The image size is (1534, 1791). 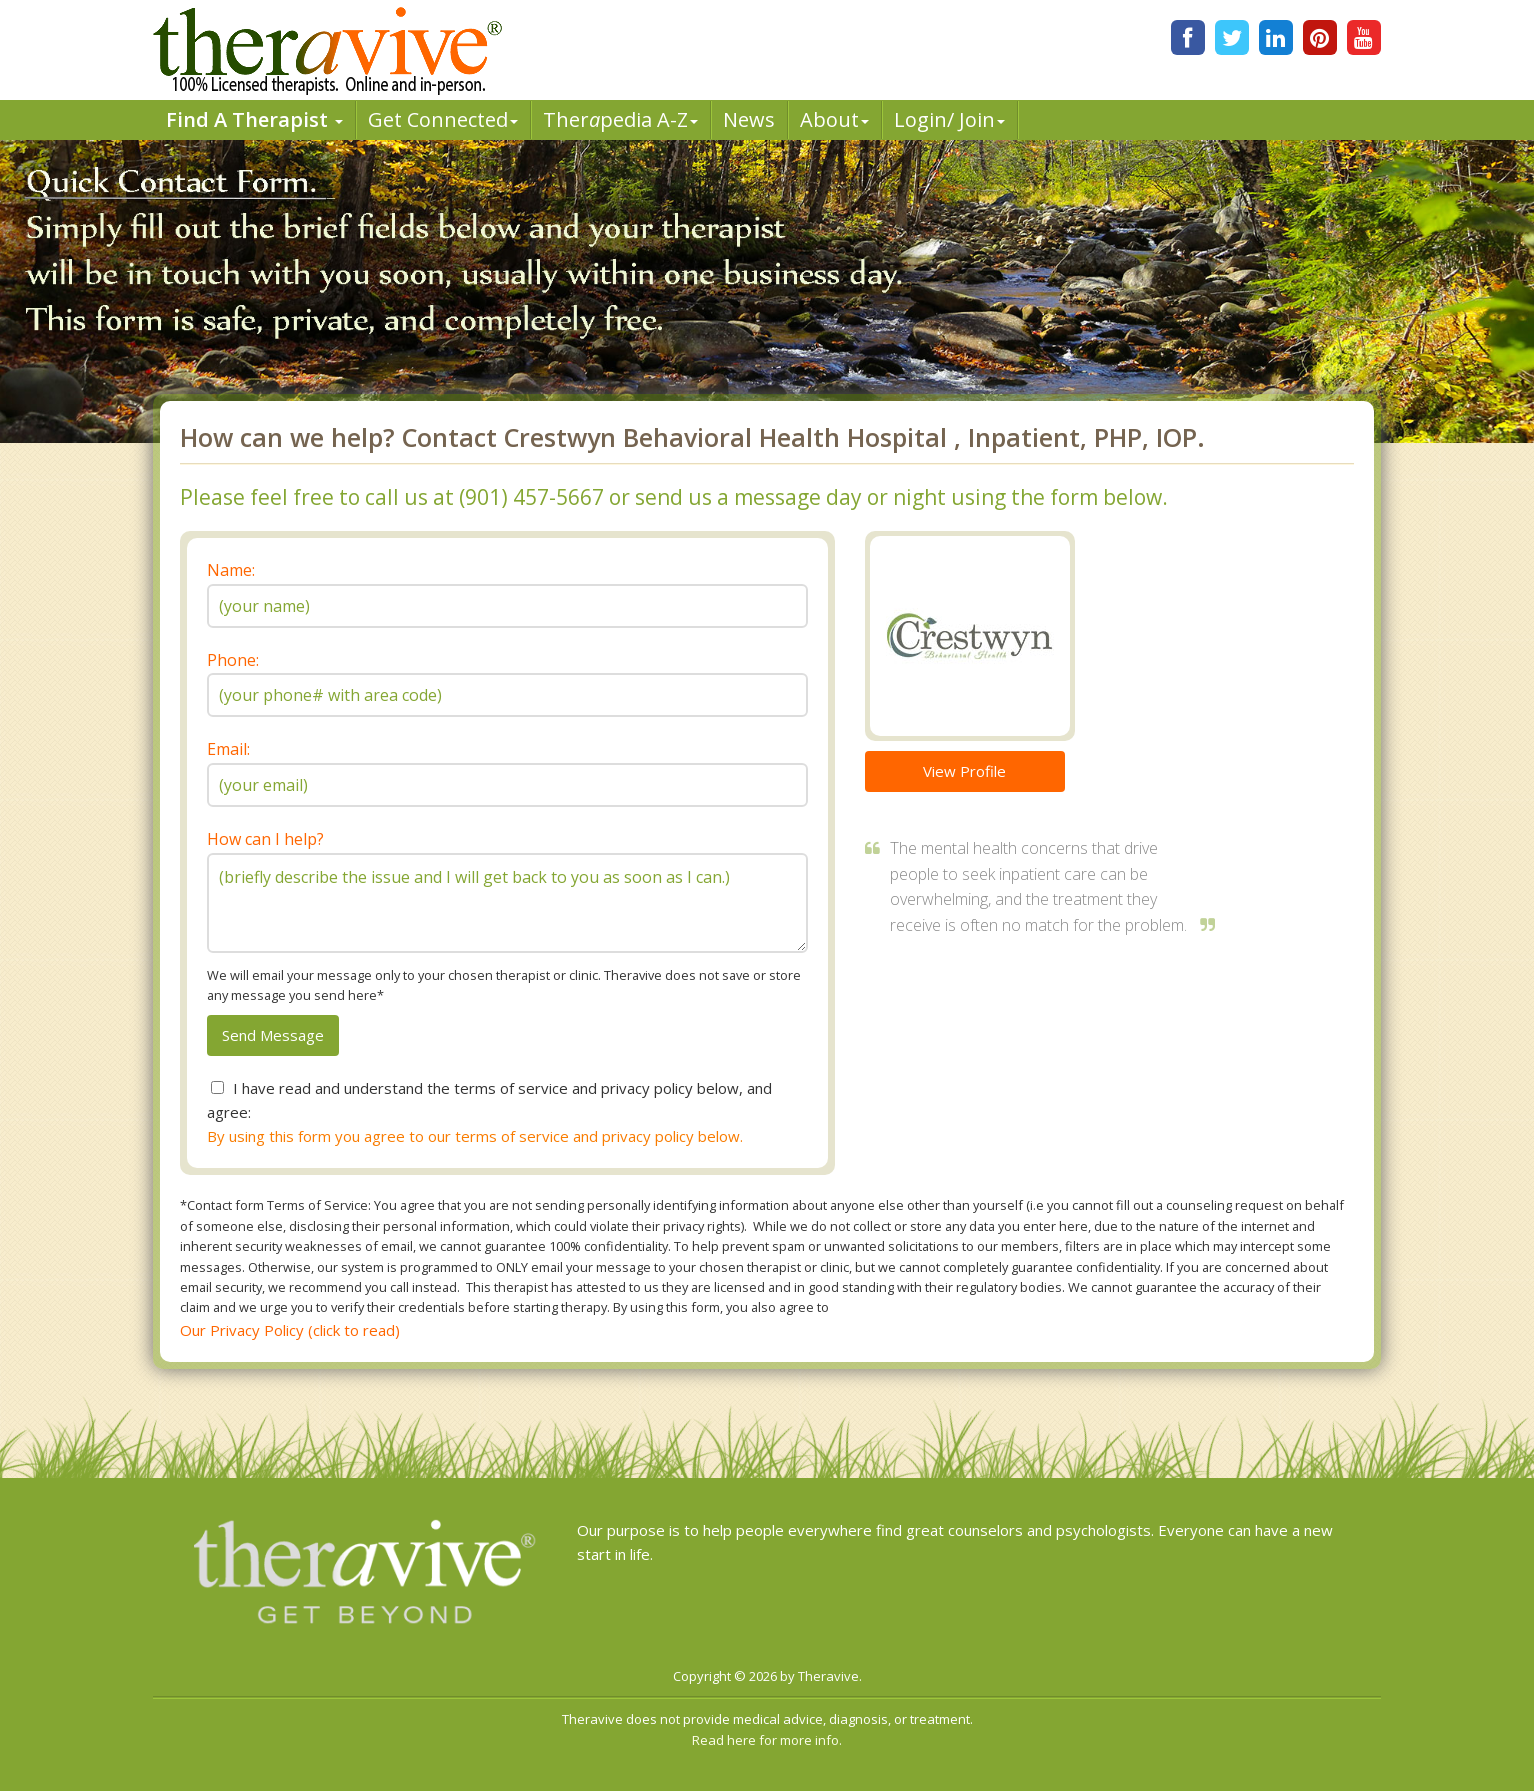 I want to click on Find A Therapist, so click(x=254, y=119).